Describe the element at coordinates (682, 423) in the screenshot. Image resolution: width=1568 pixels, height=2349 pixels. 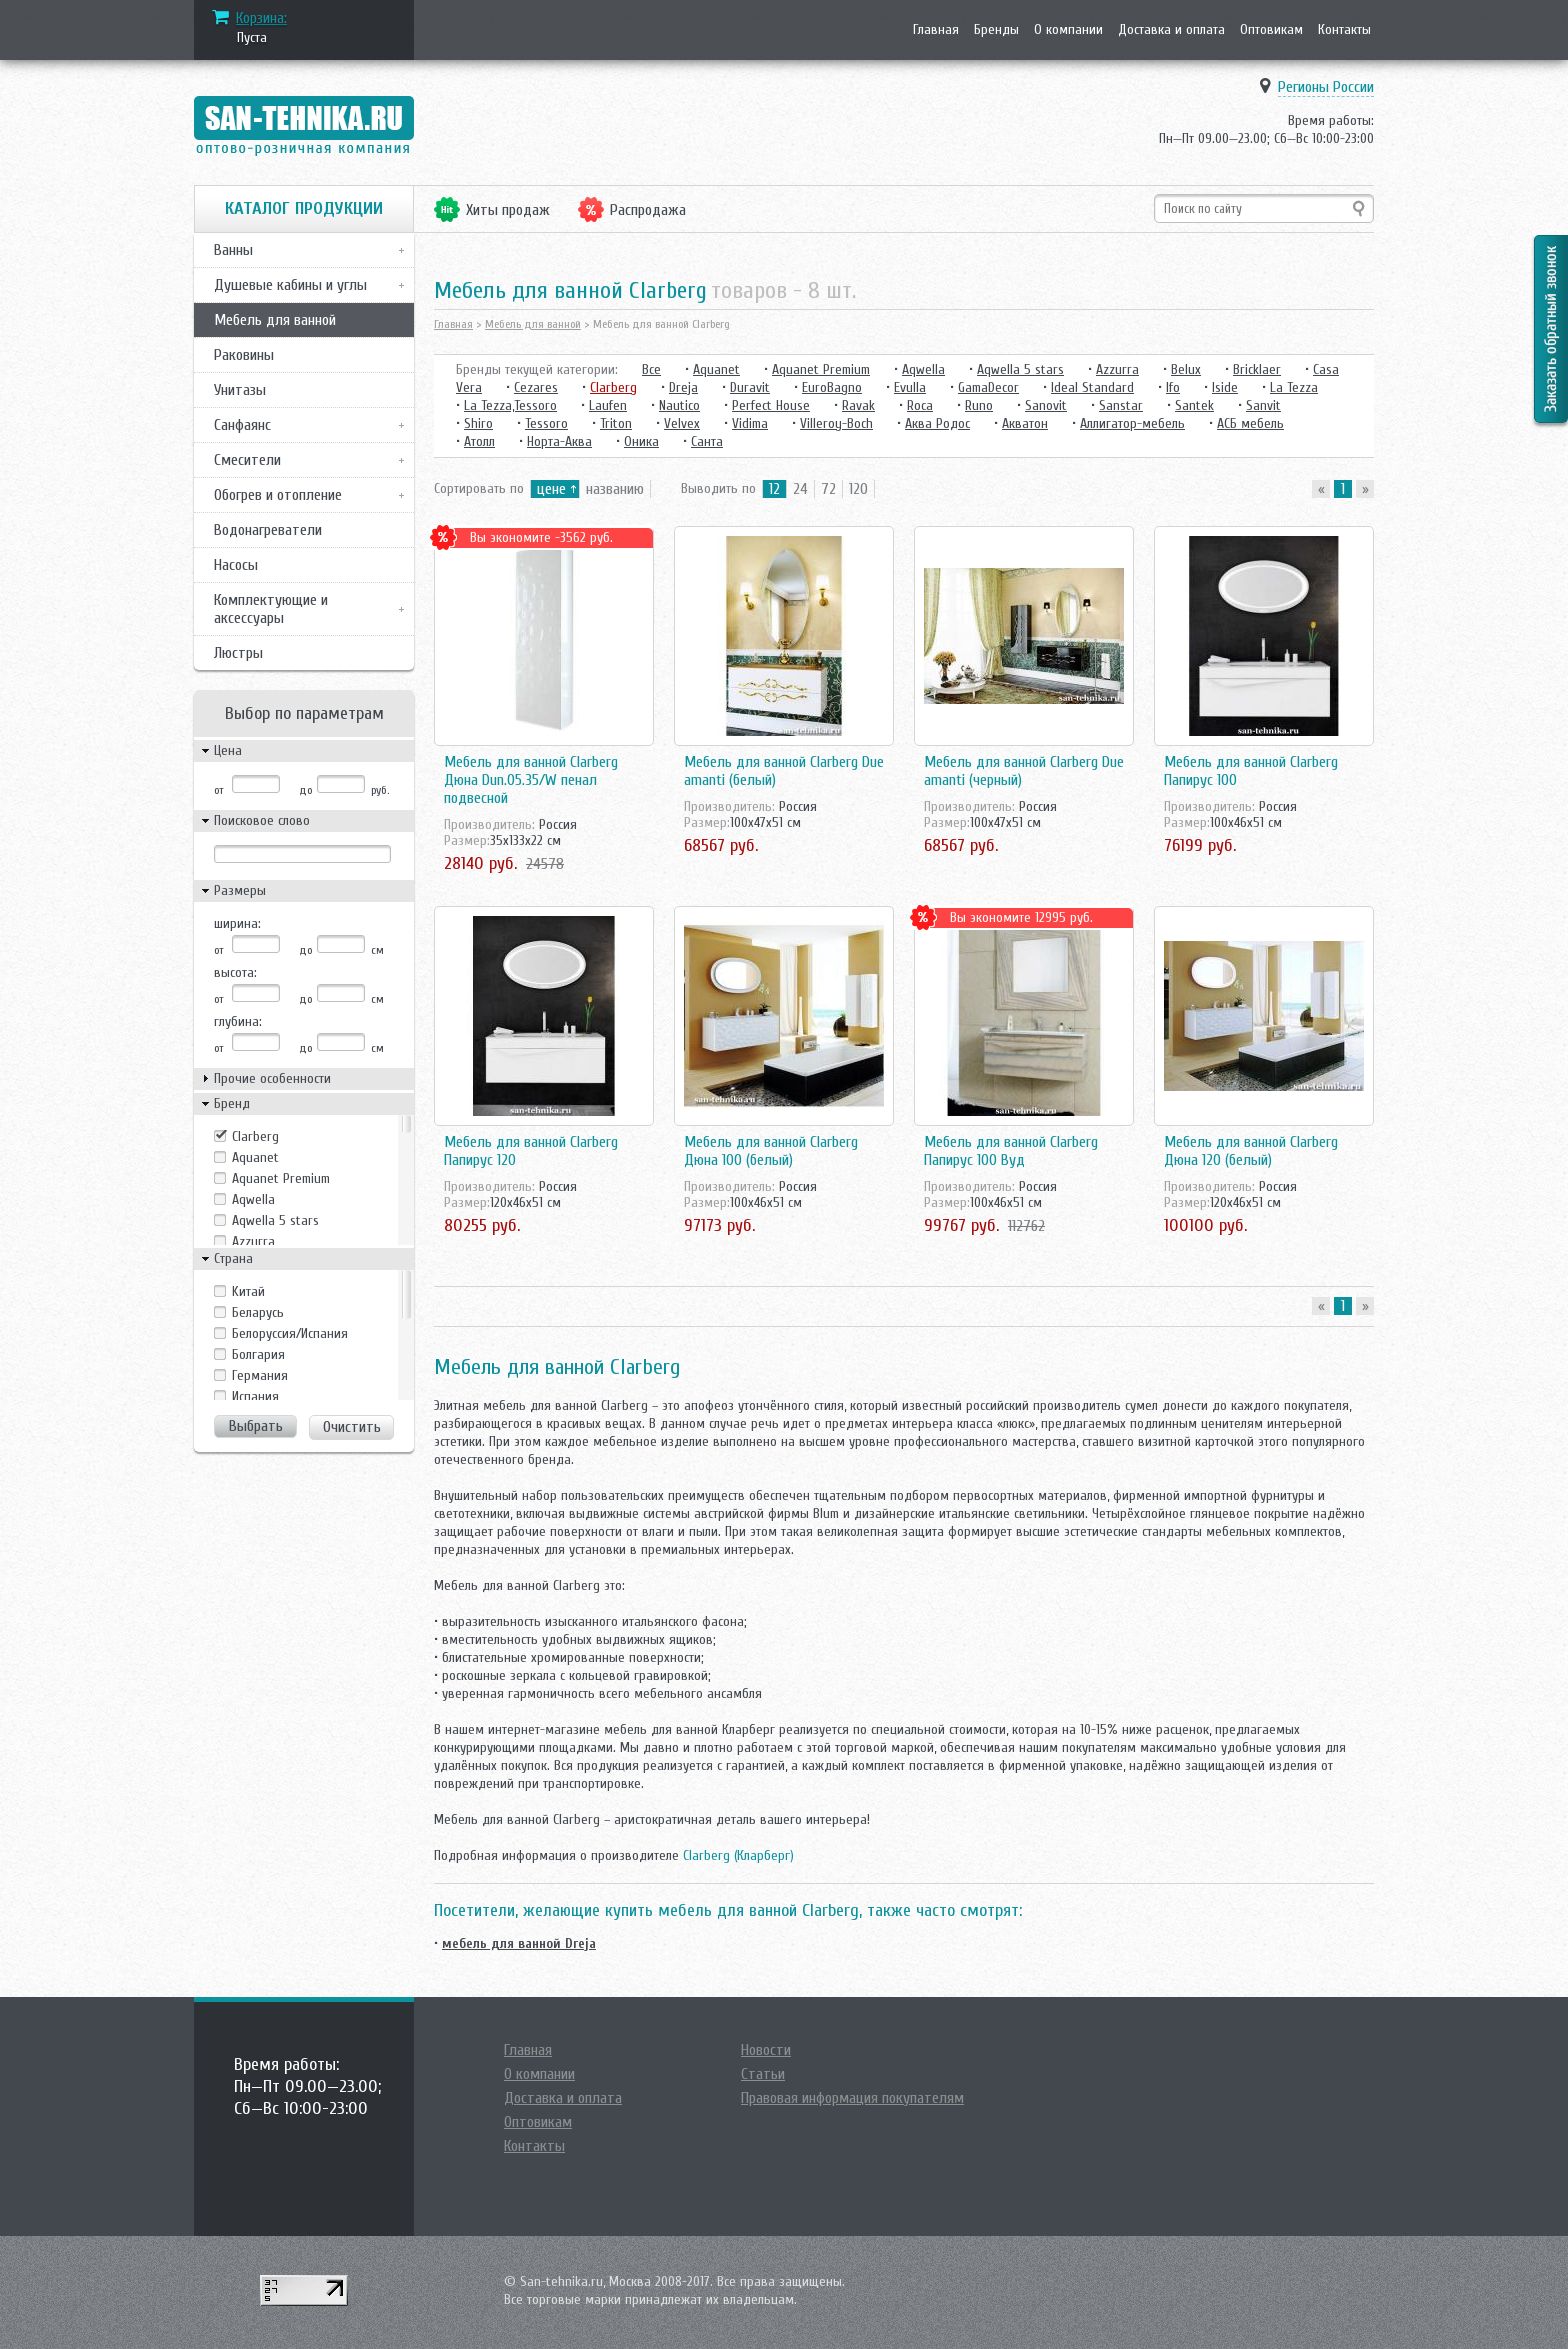
I see `Velvex` at that location.